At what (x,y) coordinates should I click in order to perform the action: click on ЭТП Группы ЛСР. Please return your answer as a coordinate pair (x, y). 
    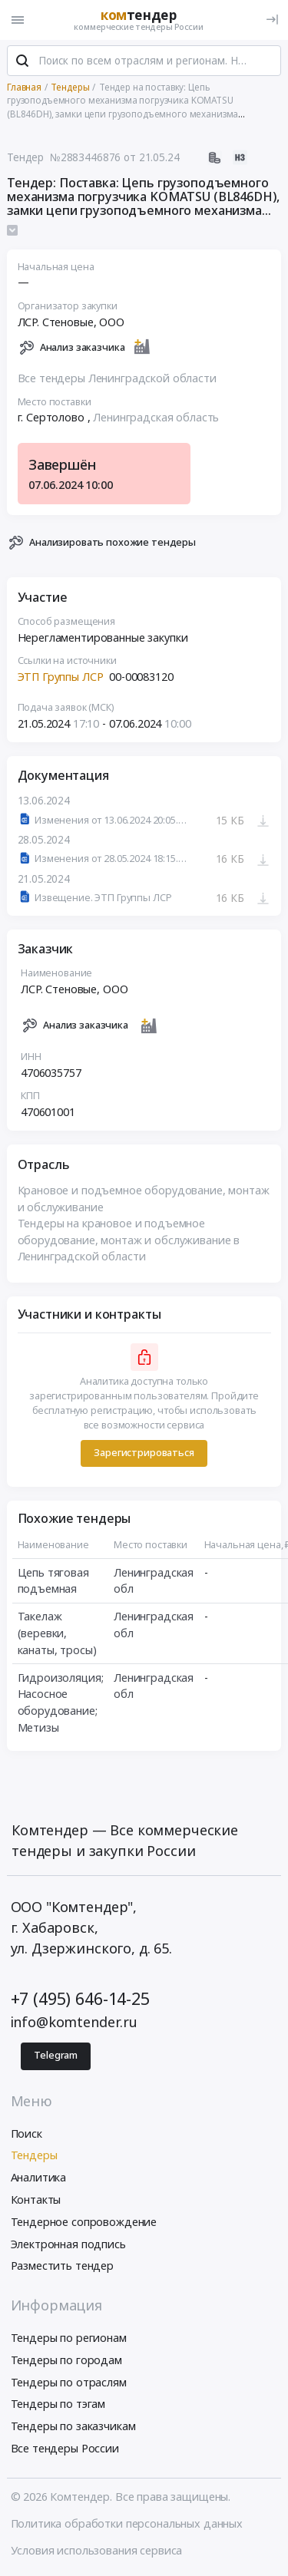
    Looking at the image, I should click on (61, 676).